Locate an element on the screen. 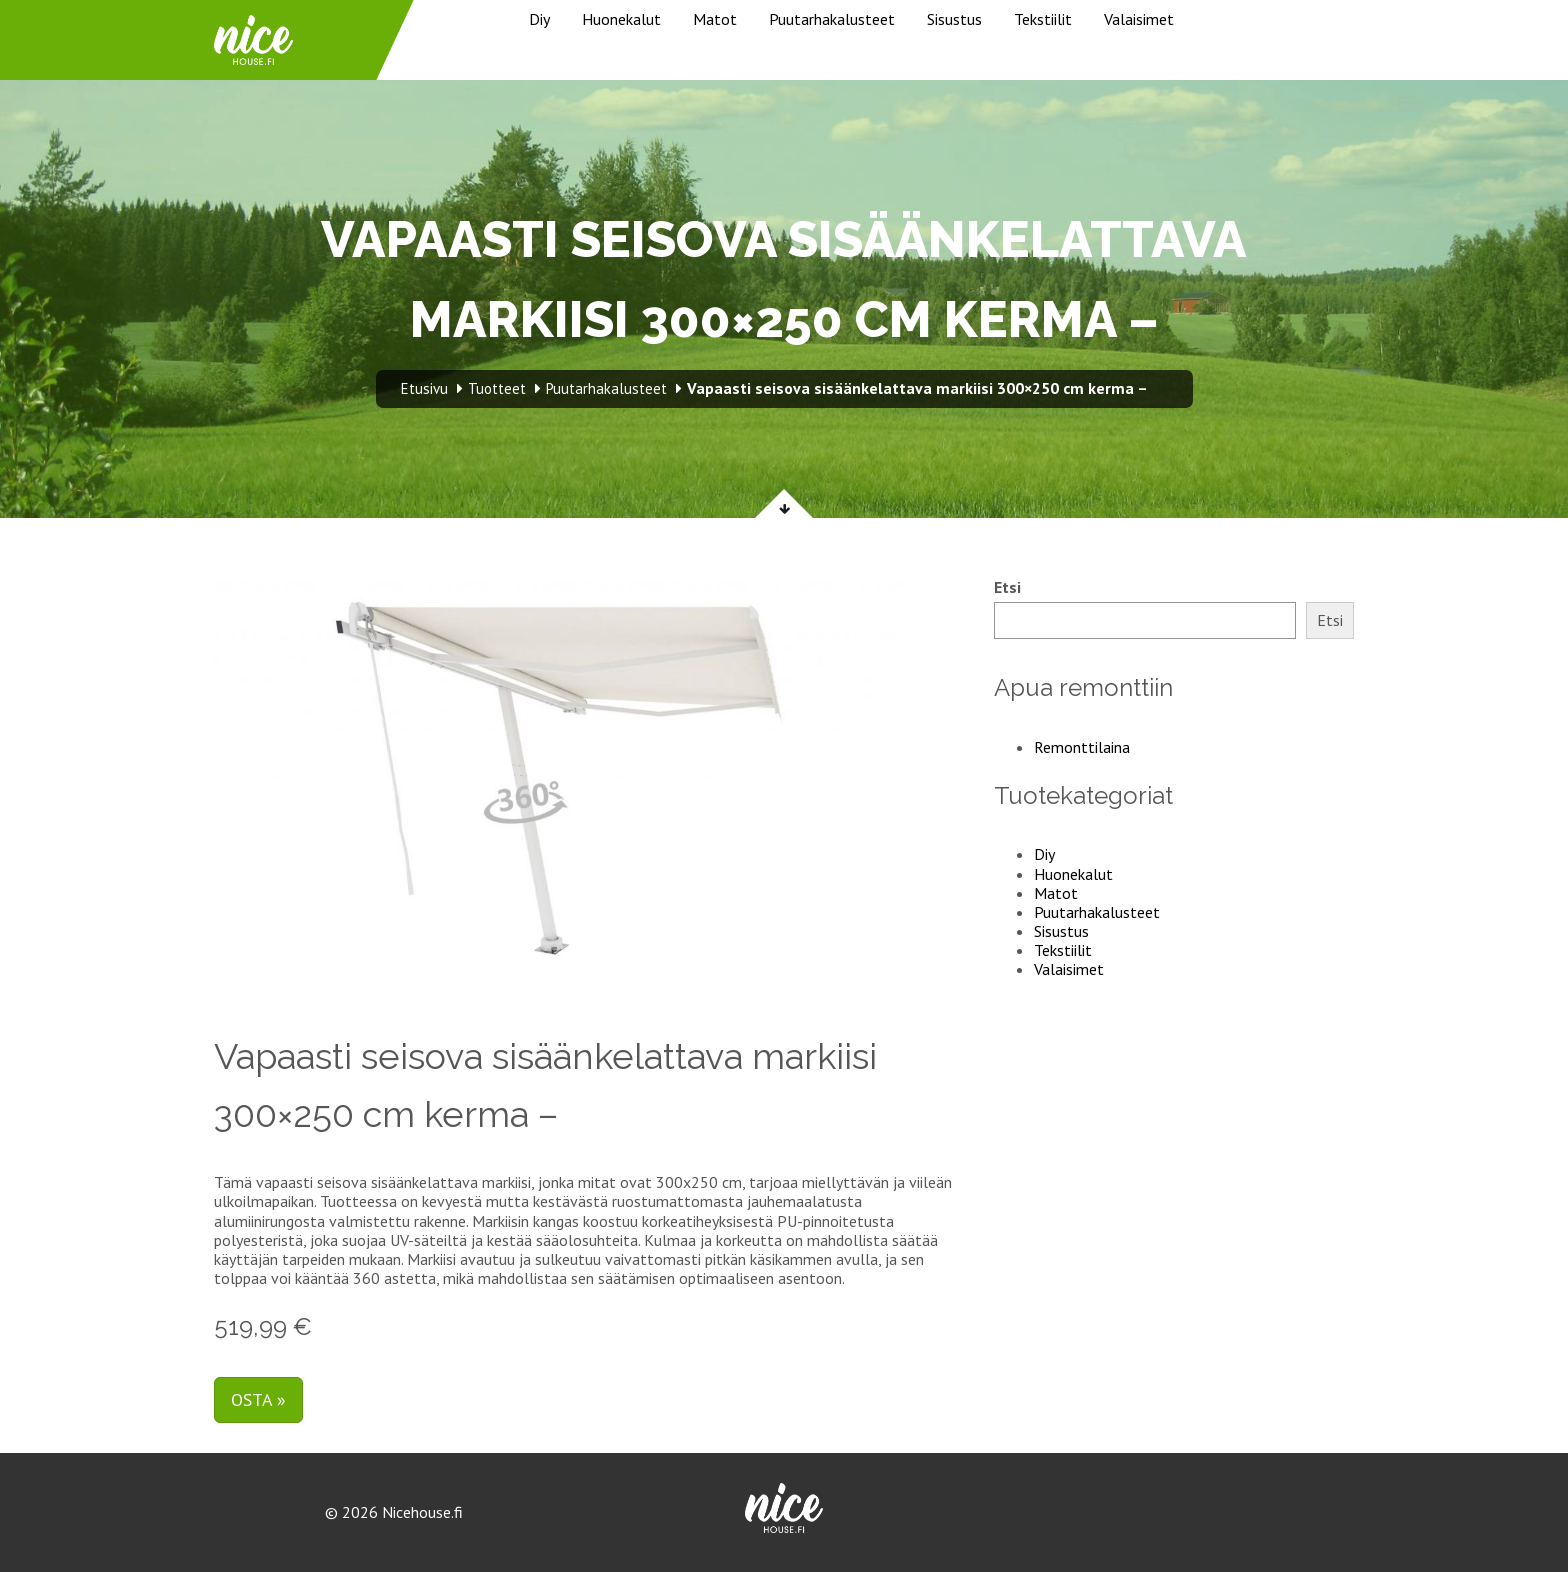  Tekstiilit is located at coordinates (1043, 19).